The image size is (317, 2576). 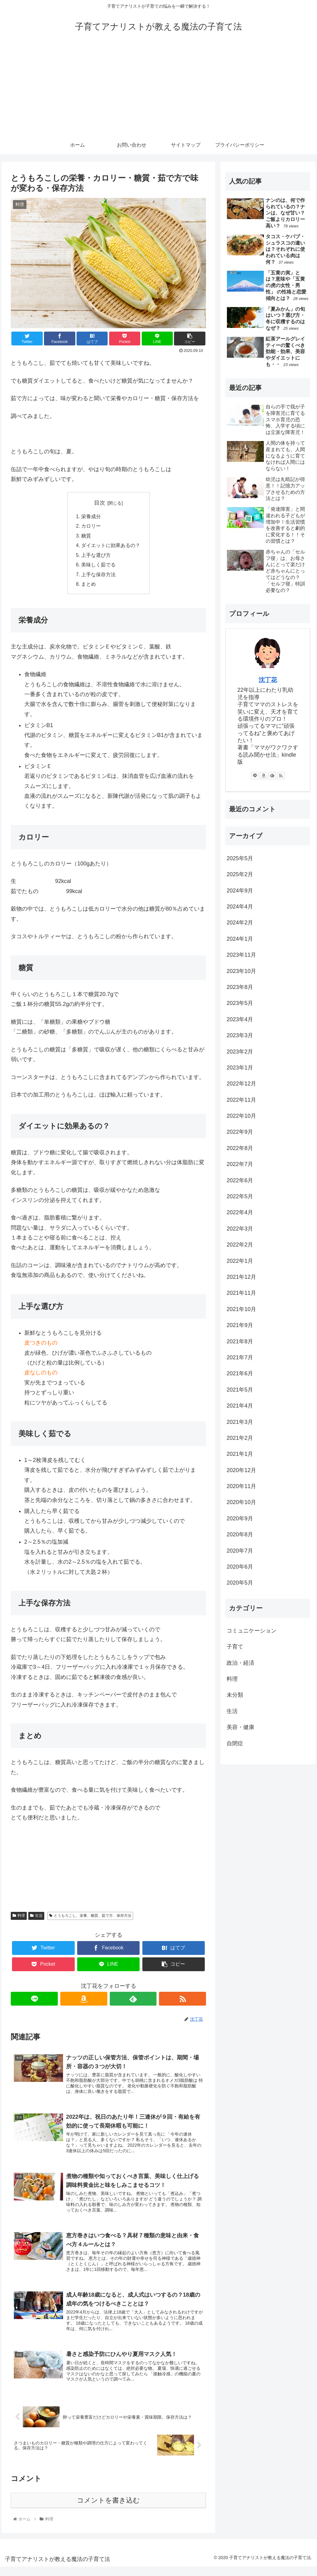 What do you see at coordinates (240, 1534) in the screenshot?
I see `2020年8月` at bounding box center [240, 1534].